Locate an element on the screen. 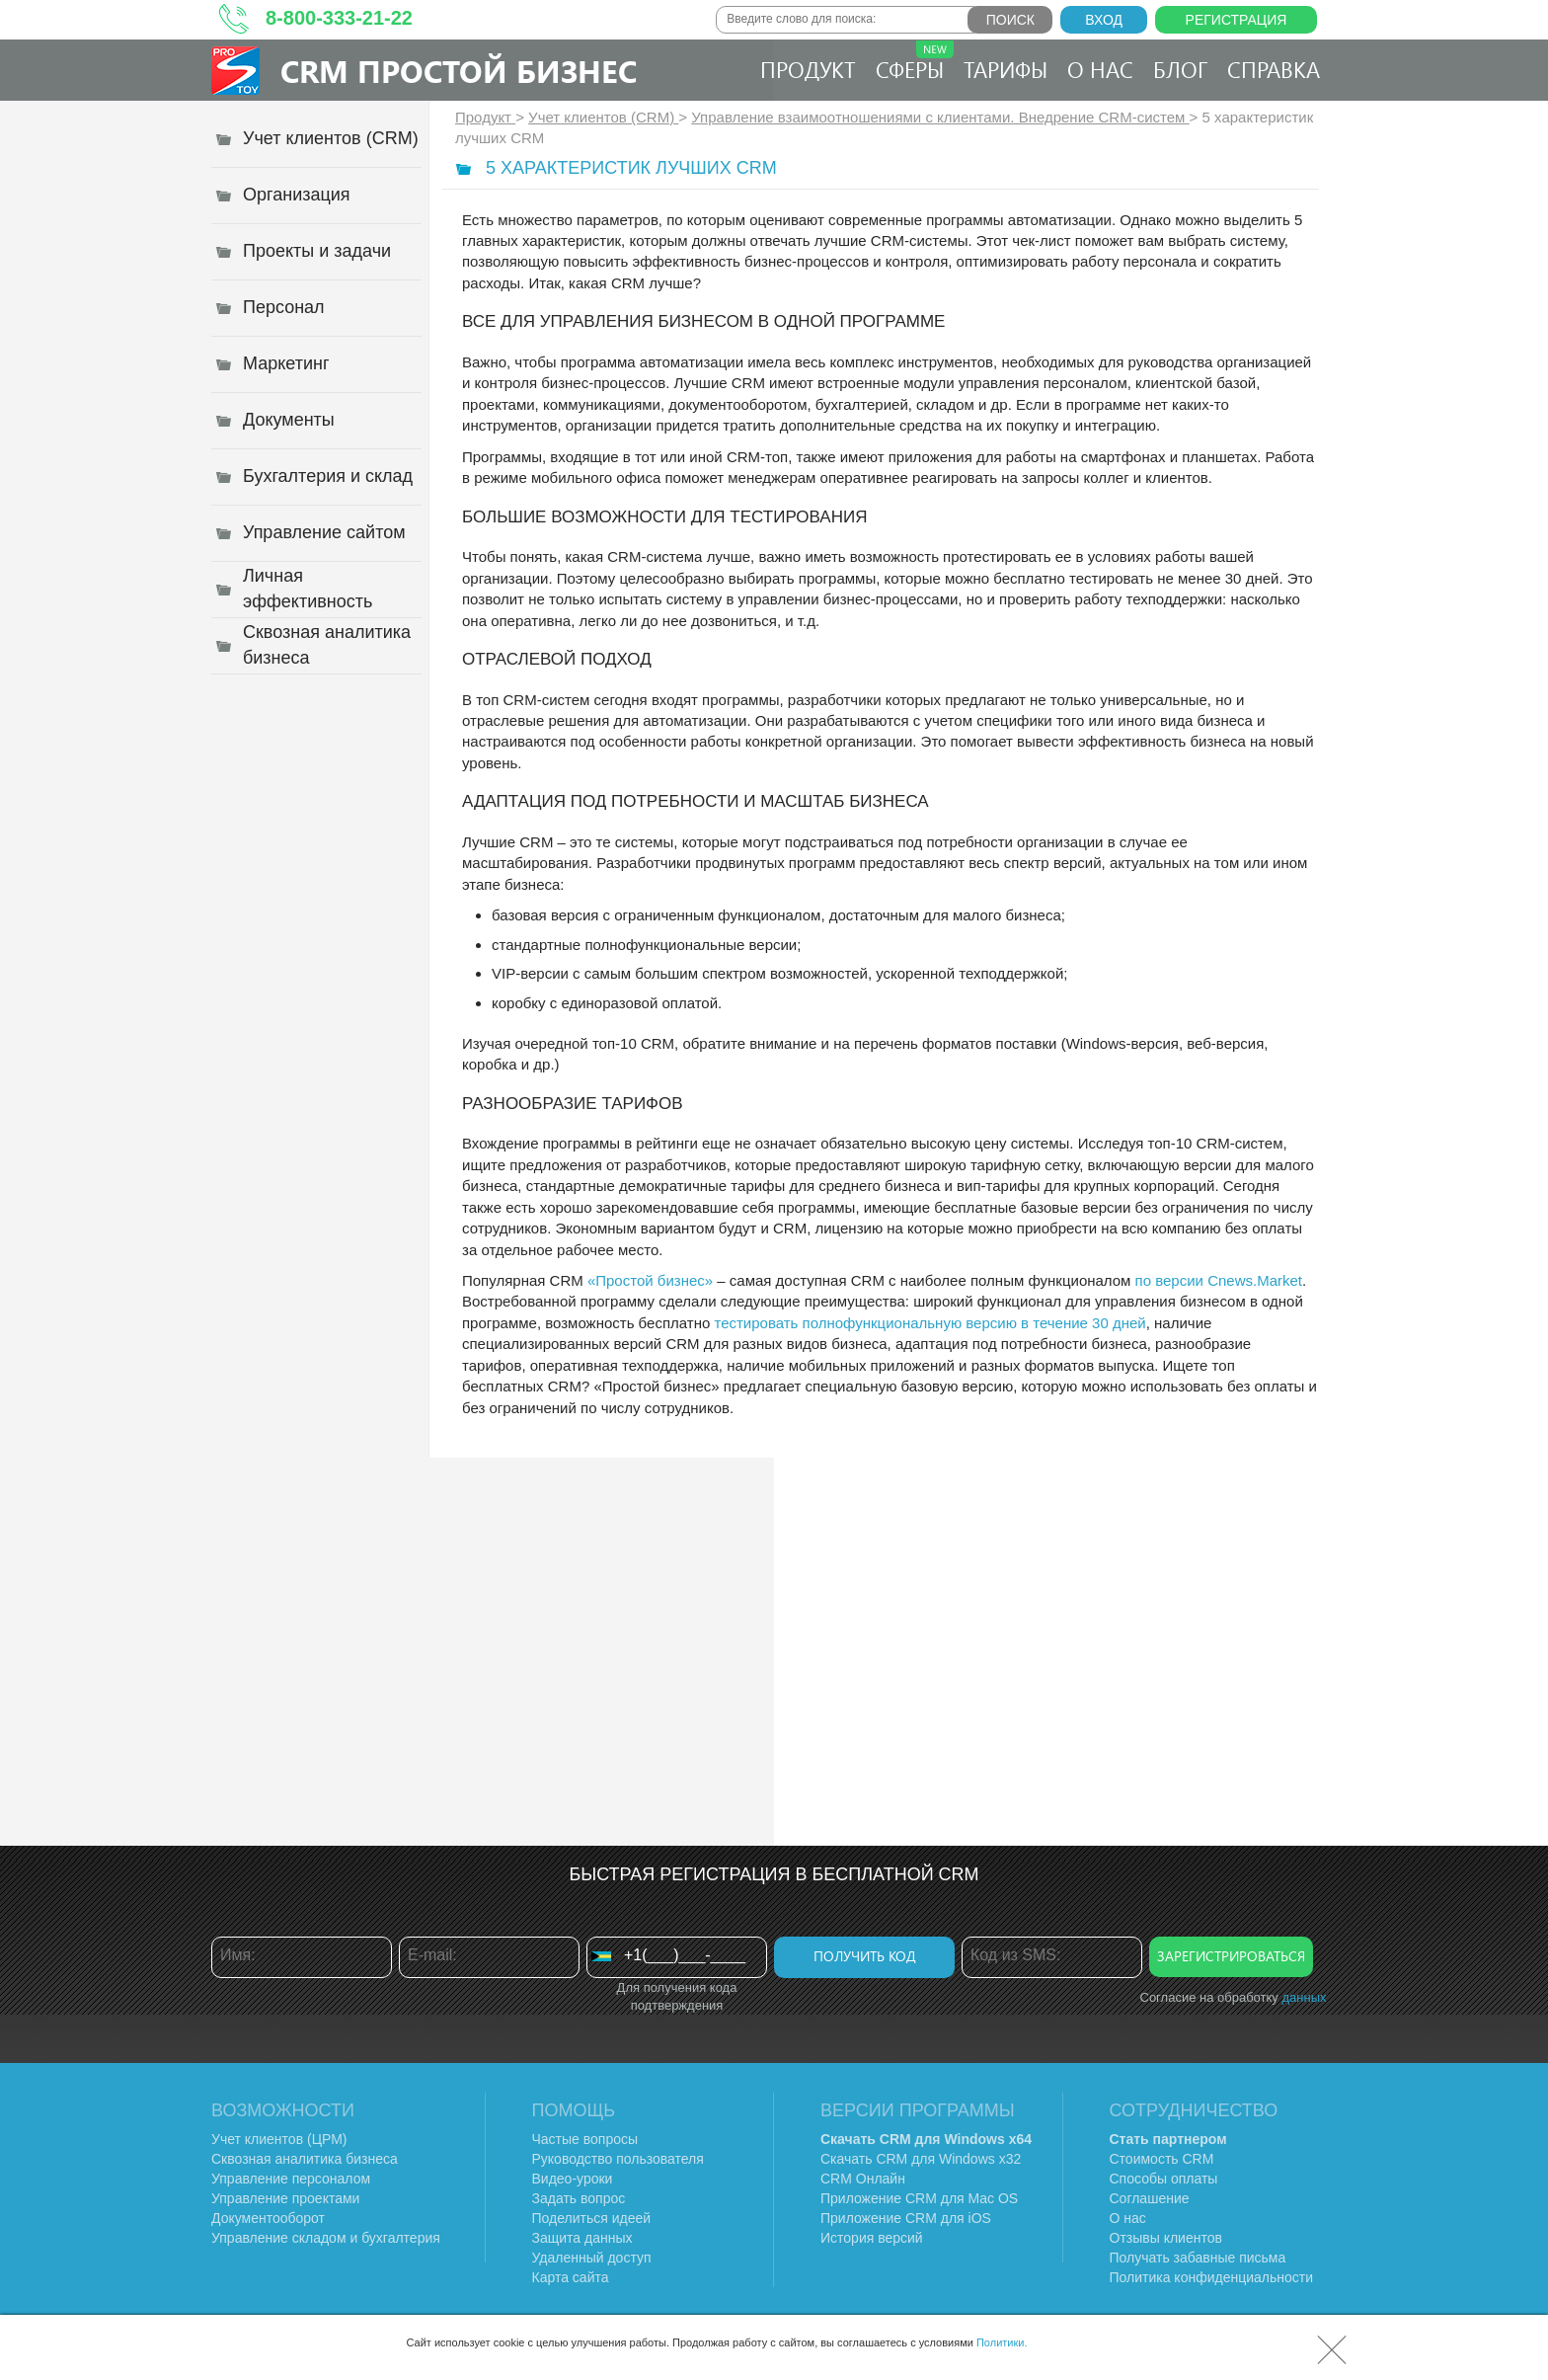 Image resolution: width=1548 pixels, height=2380 pixels. Регистрация is located at coordinates (1236, 20).